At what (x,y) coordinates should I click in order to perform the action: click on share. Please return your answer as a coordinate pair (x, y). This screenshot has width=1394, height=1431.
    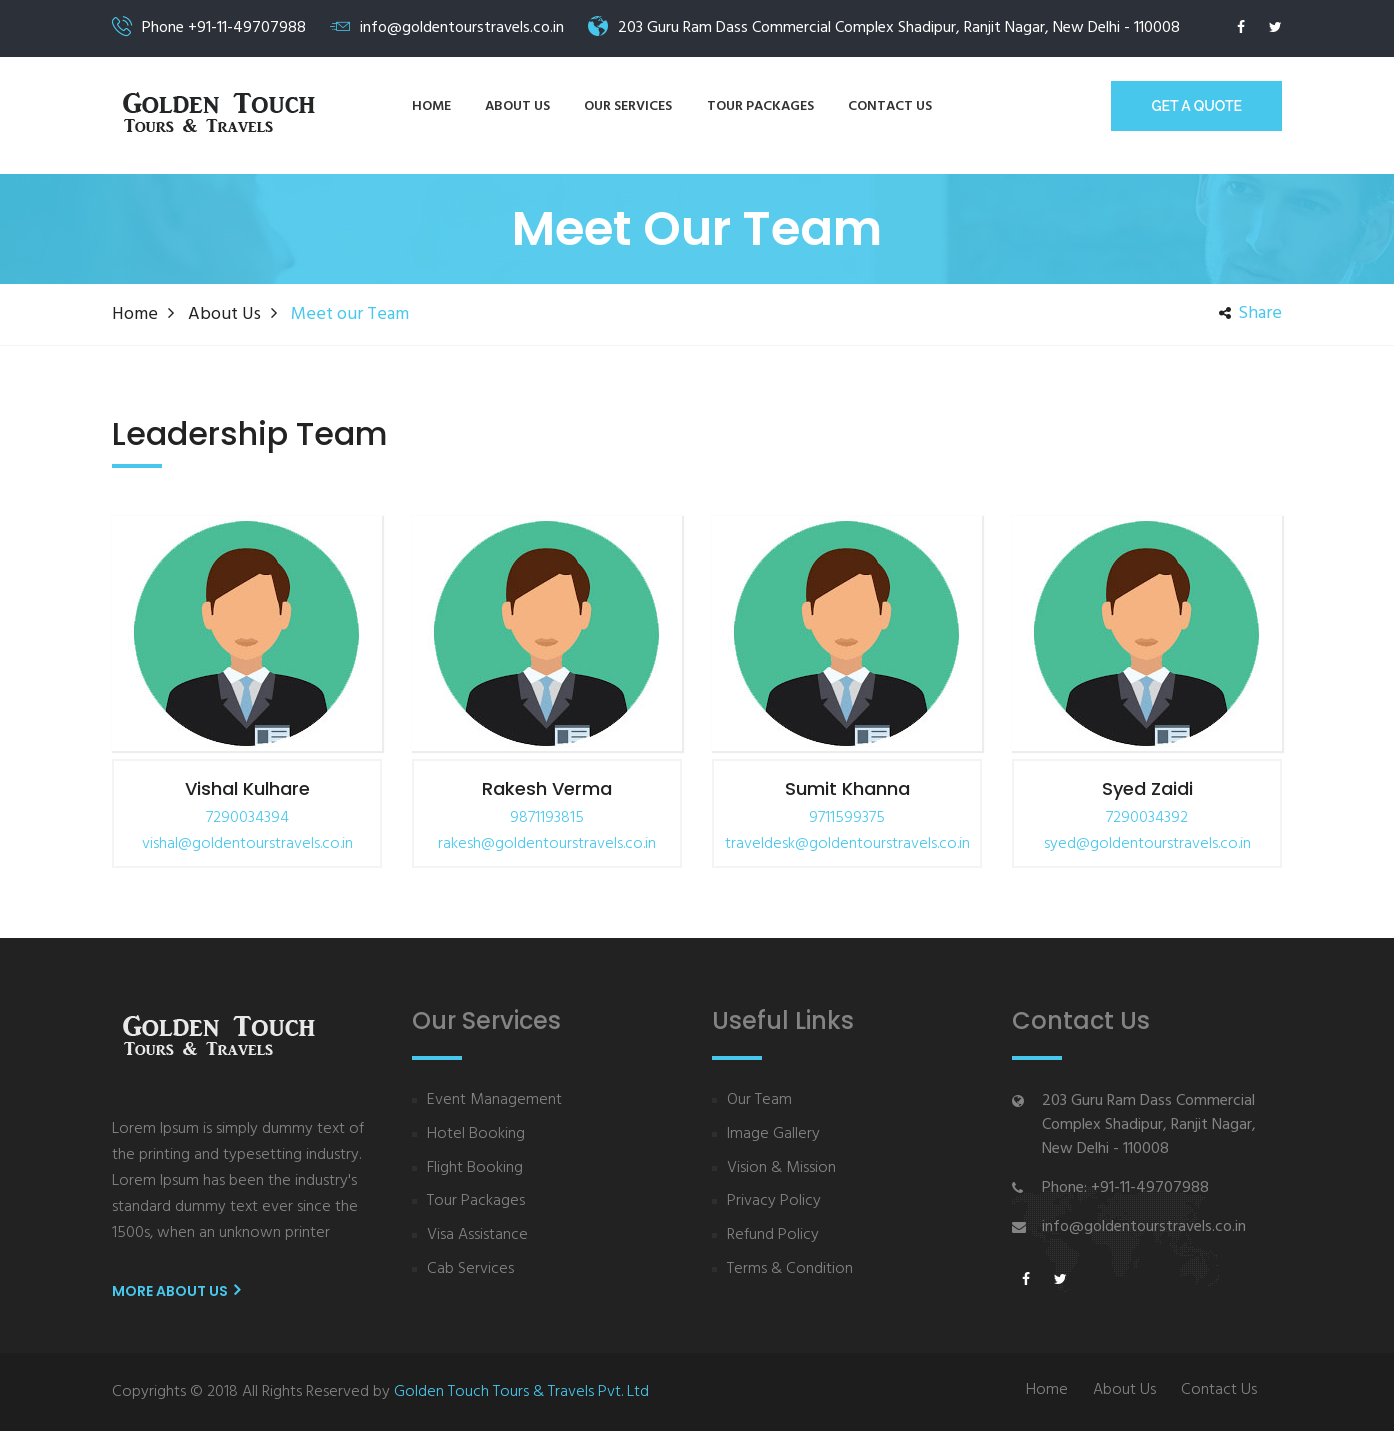
    Looking at the image, I should click on (1250, 314).